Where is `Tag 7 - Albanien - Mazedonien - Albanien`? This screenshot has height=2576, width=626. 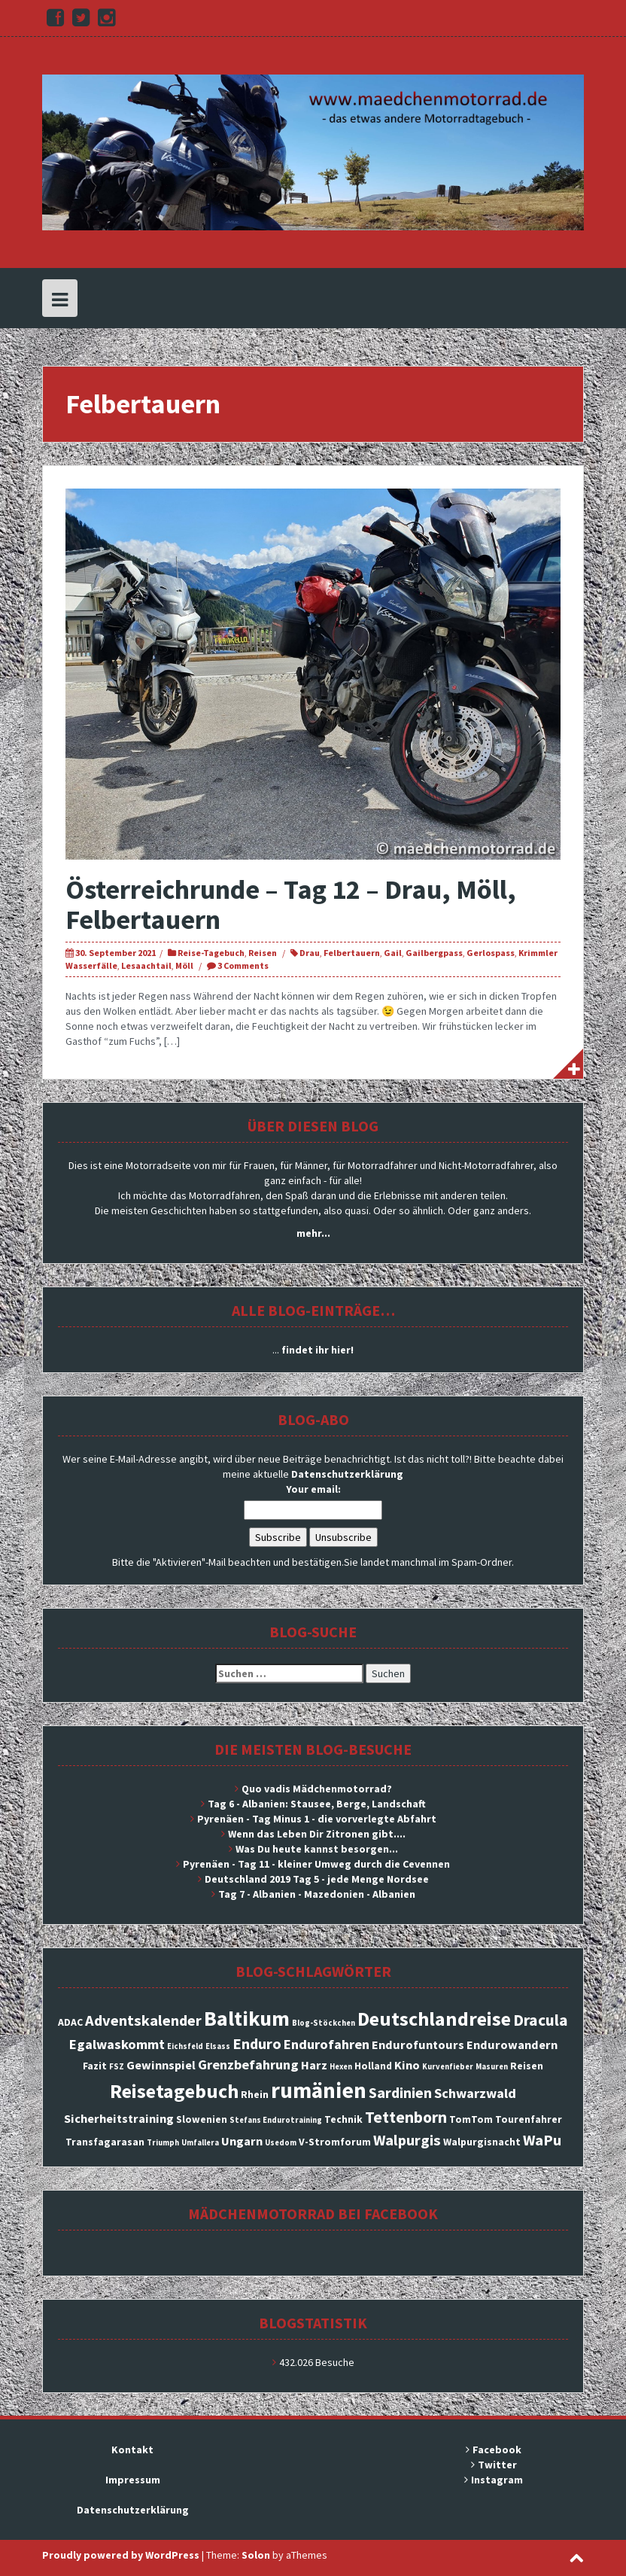
Tag 7 - Albanien - Mazedonien - Albanien is located at coordinates (316, 1894).